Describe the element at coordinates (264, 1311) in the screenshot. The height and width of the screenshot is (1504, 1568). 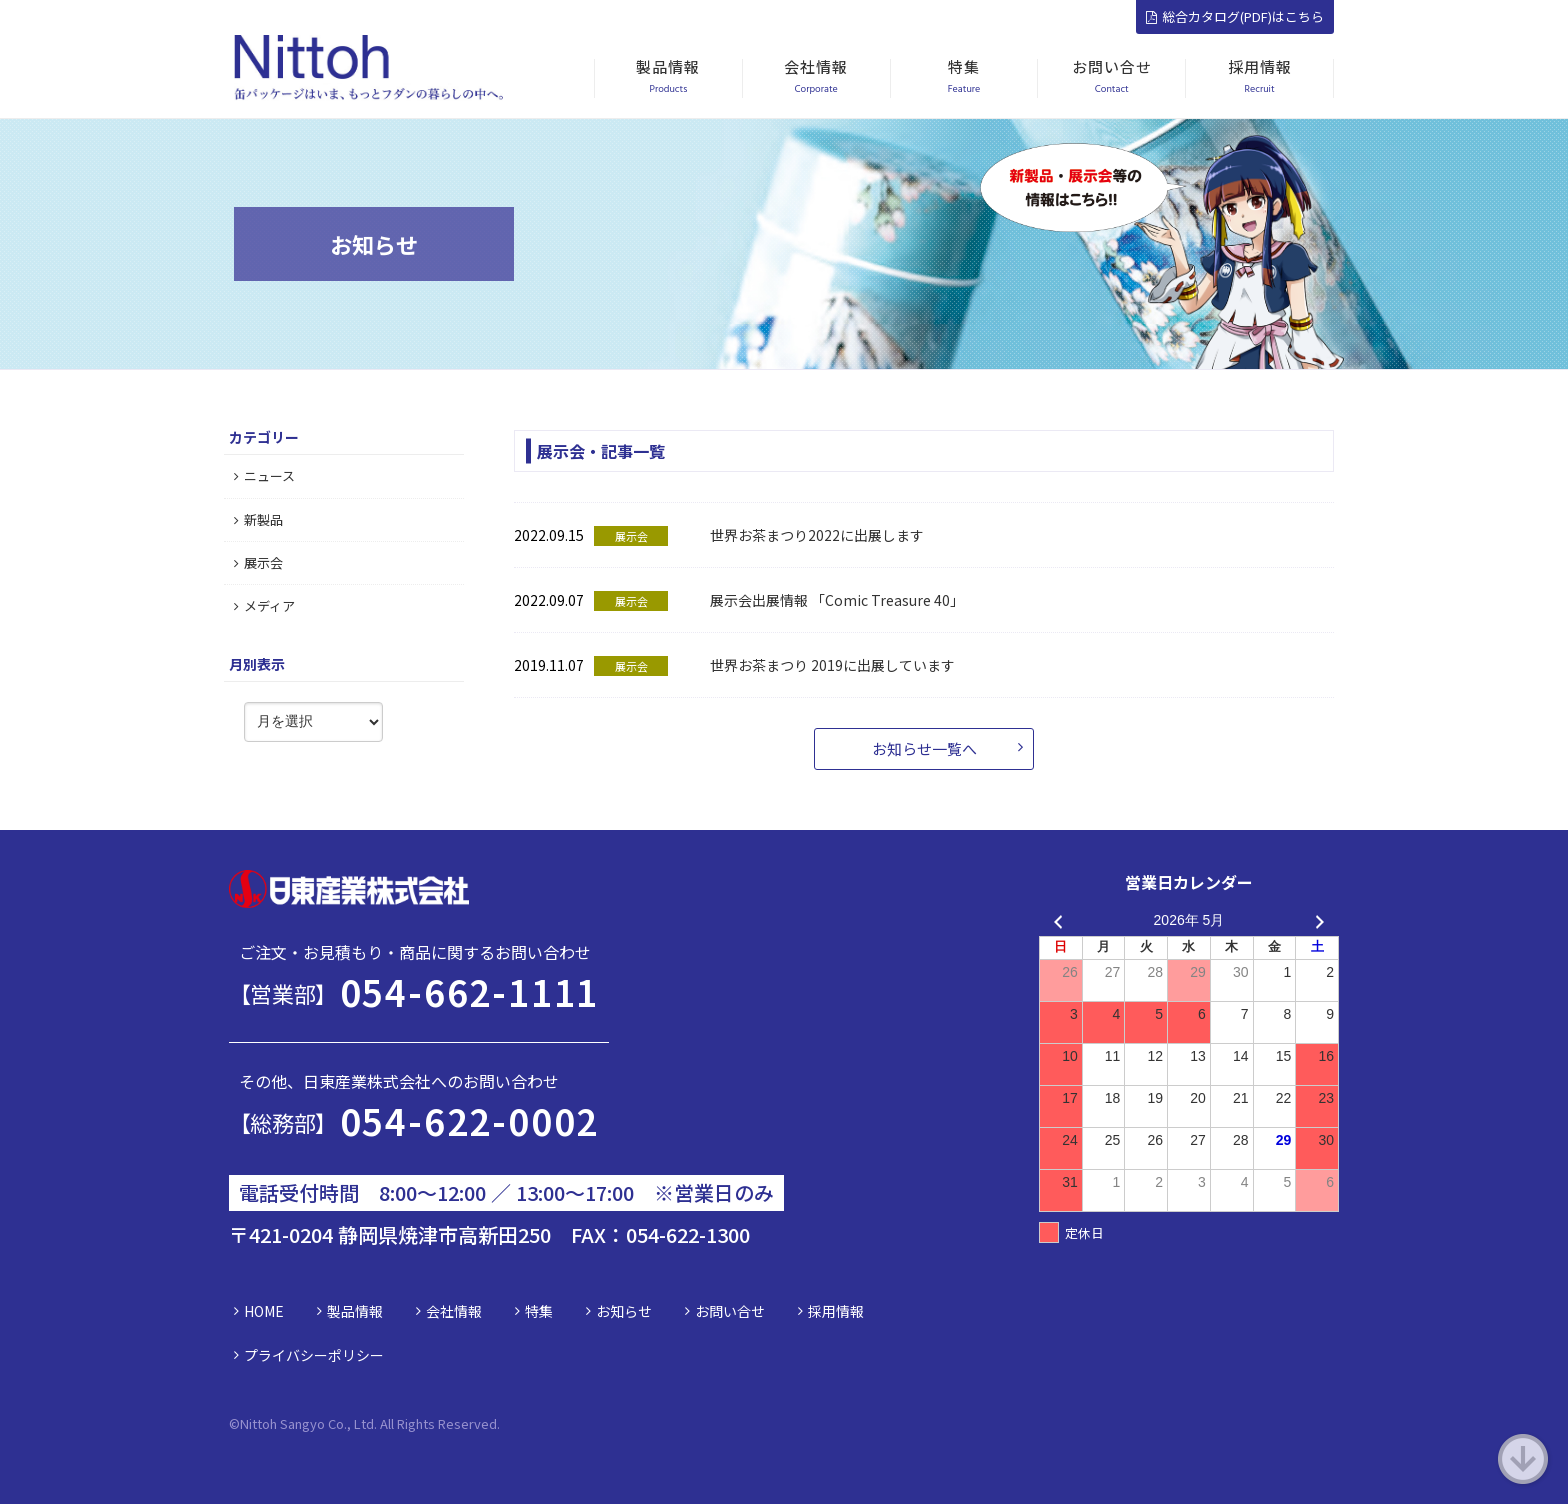
I see `HOME` at that location.